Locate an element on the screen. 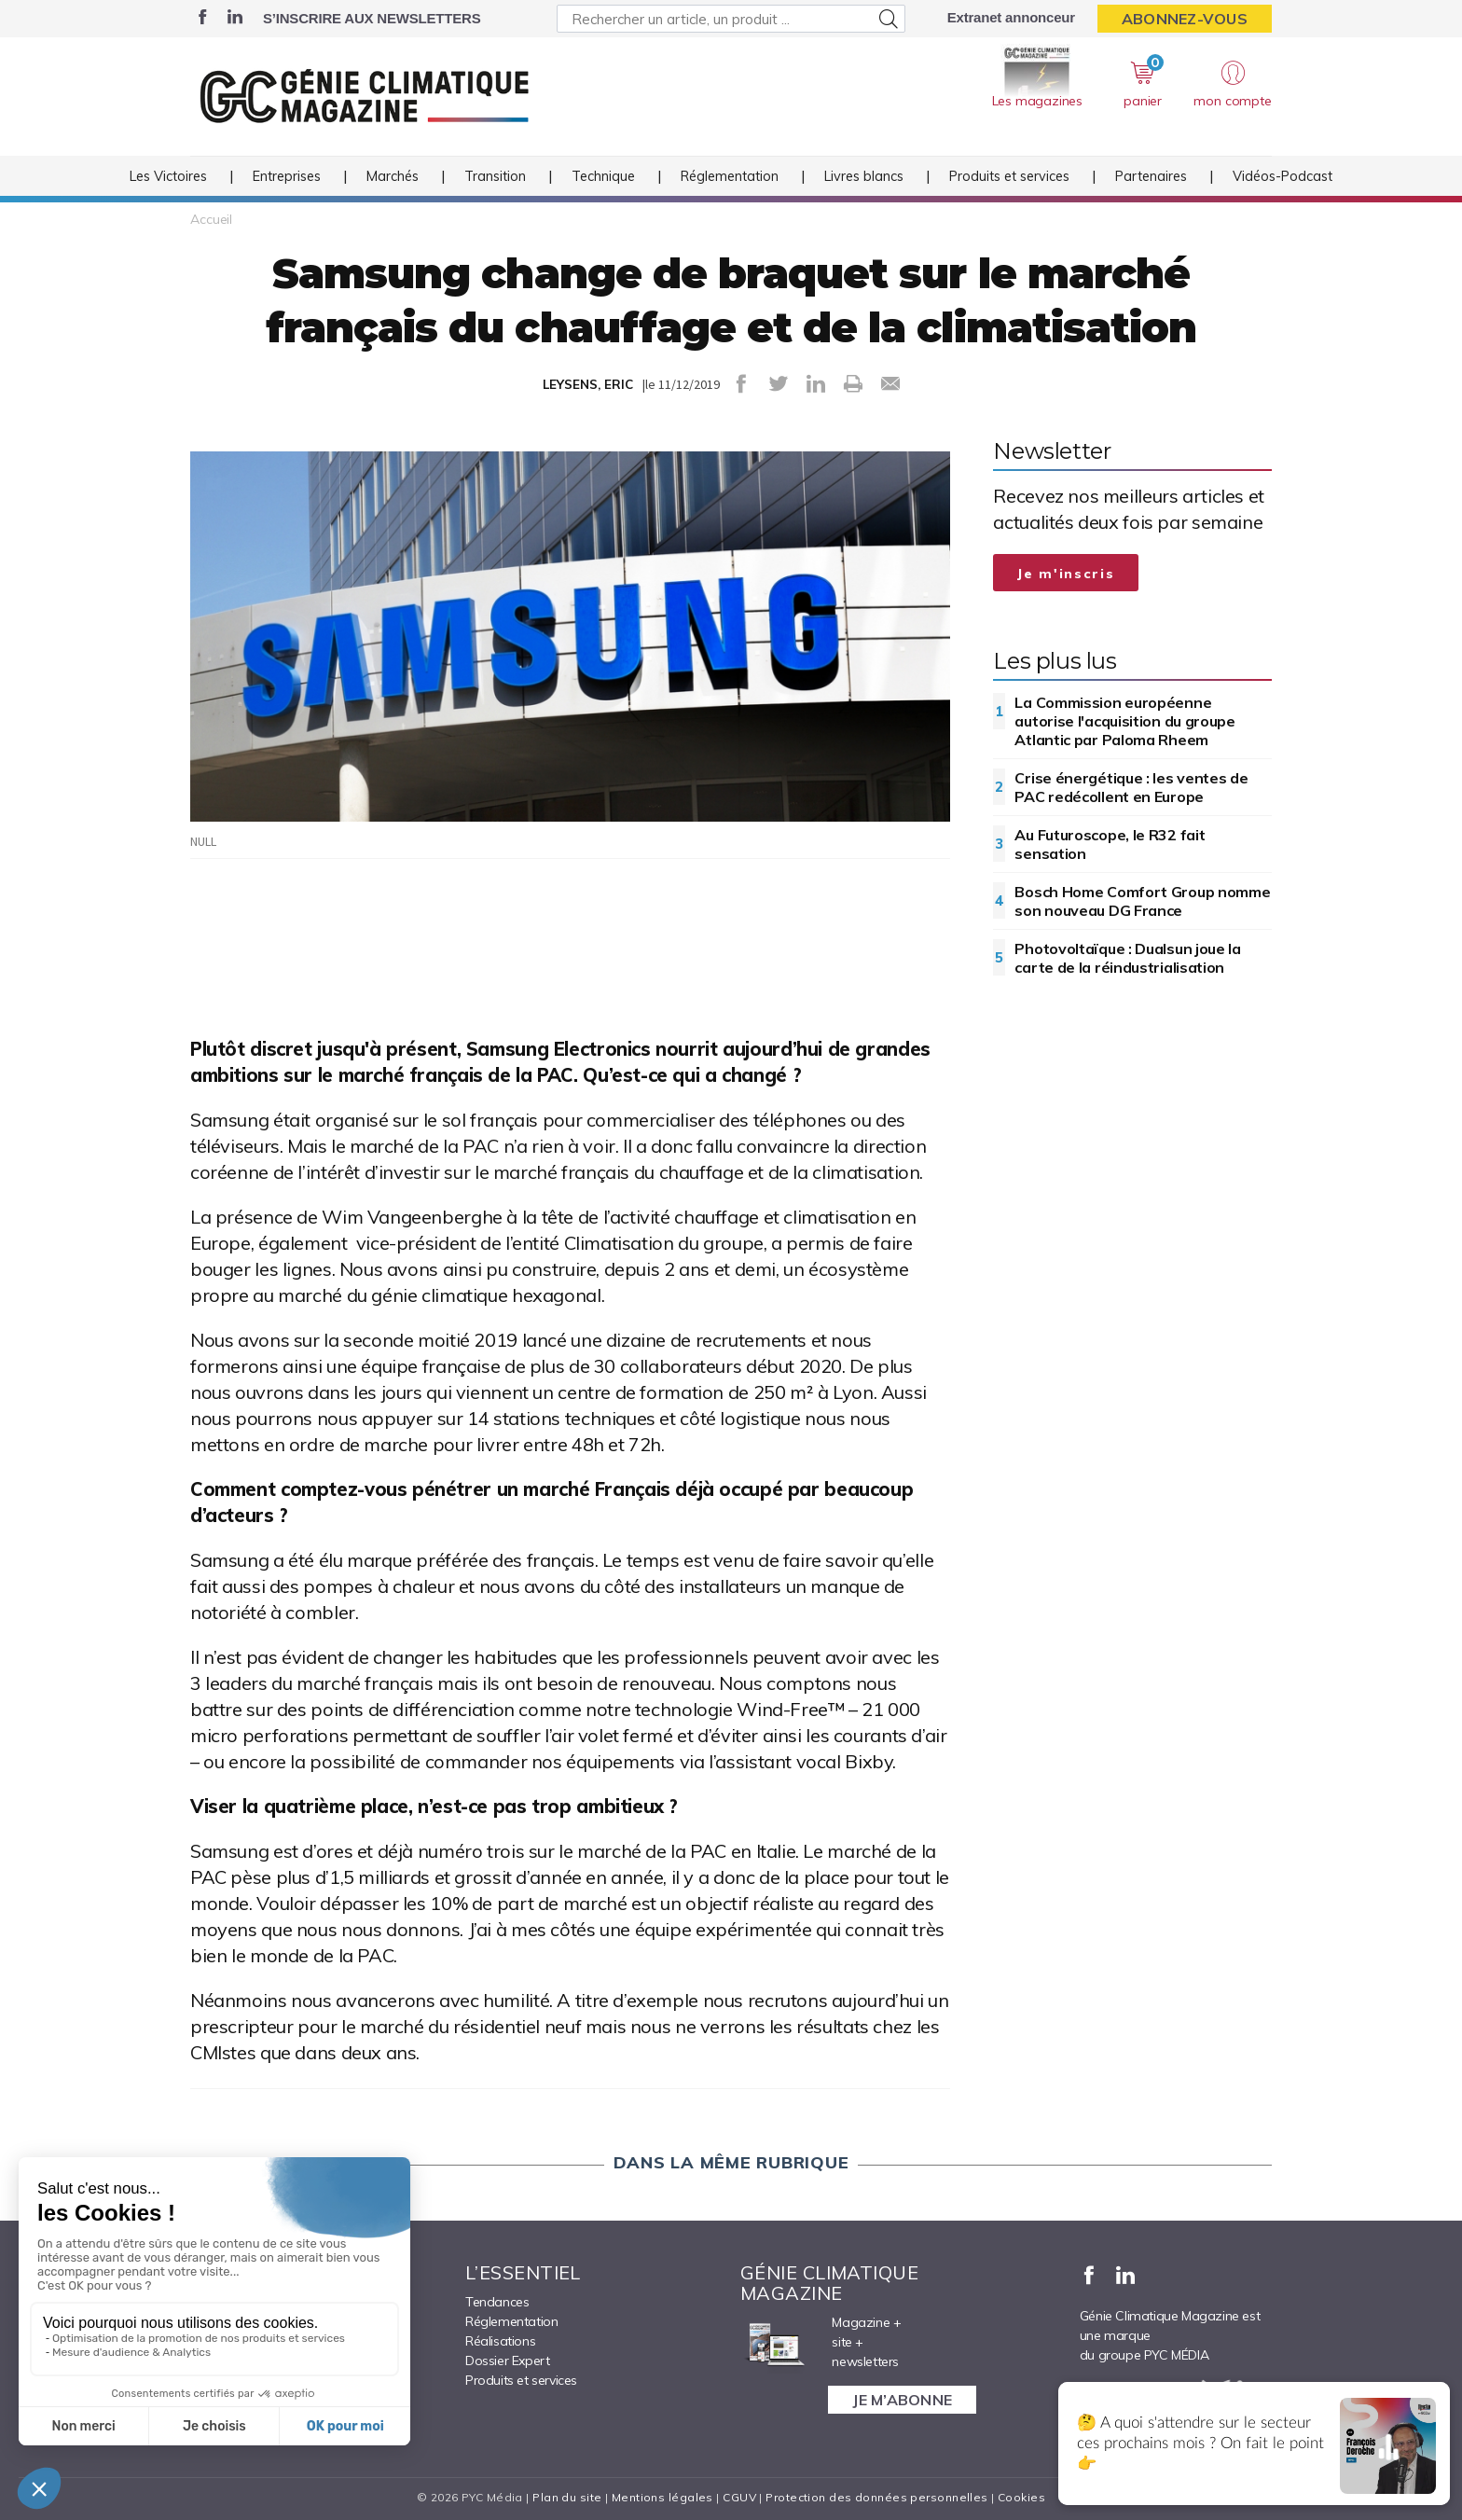 This screenshot has height=2520, width=1462. Accueil is located at coordinates (211, 219).